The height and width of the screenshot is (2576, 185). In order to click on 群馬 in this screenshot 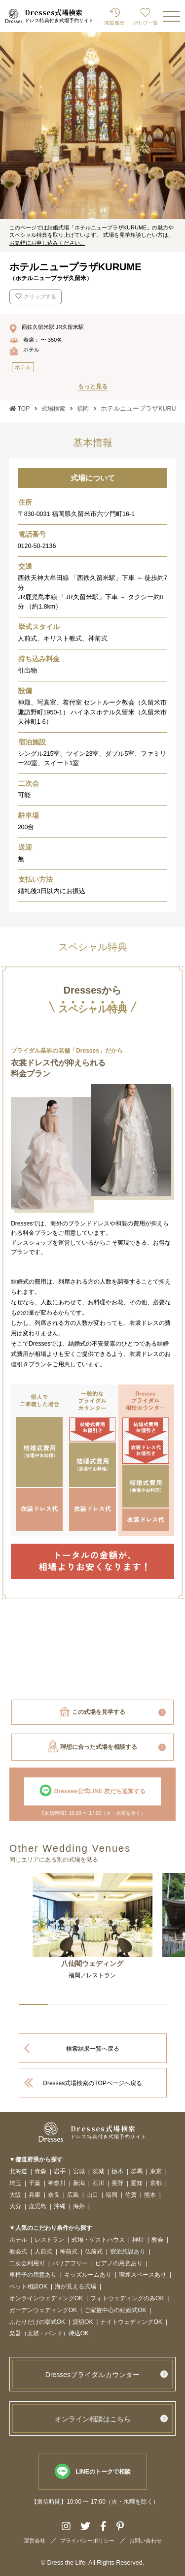, I will do `click(137, 2171)`.